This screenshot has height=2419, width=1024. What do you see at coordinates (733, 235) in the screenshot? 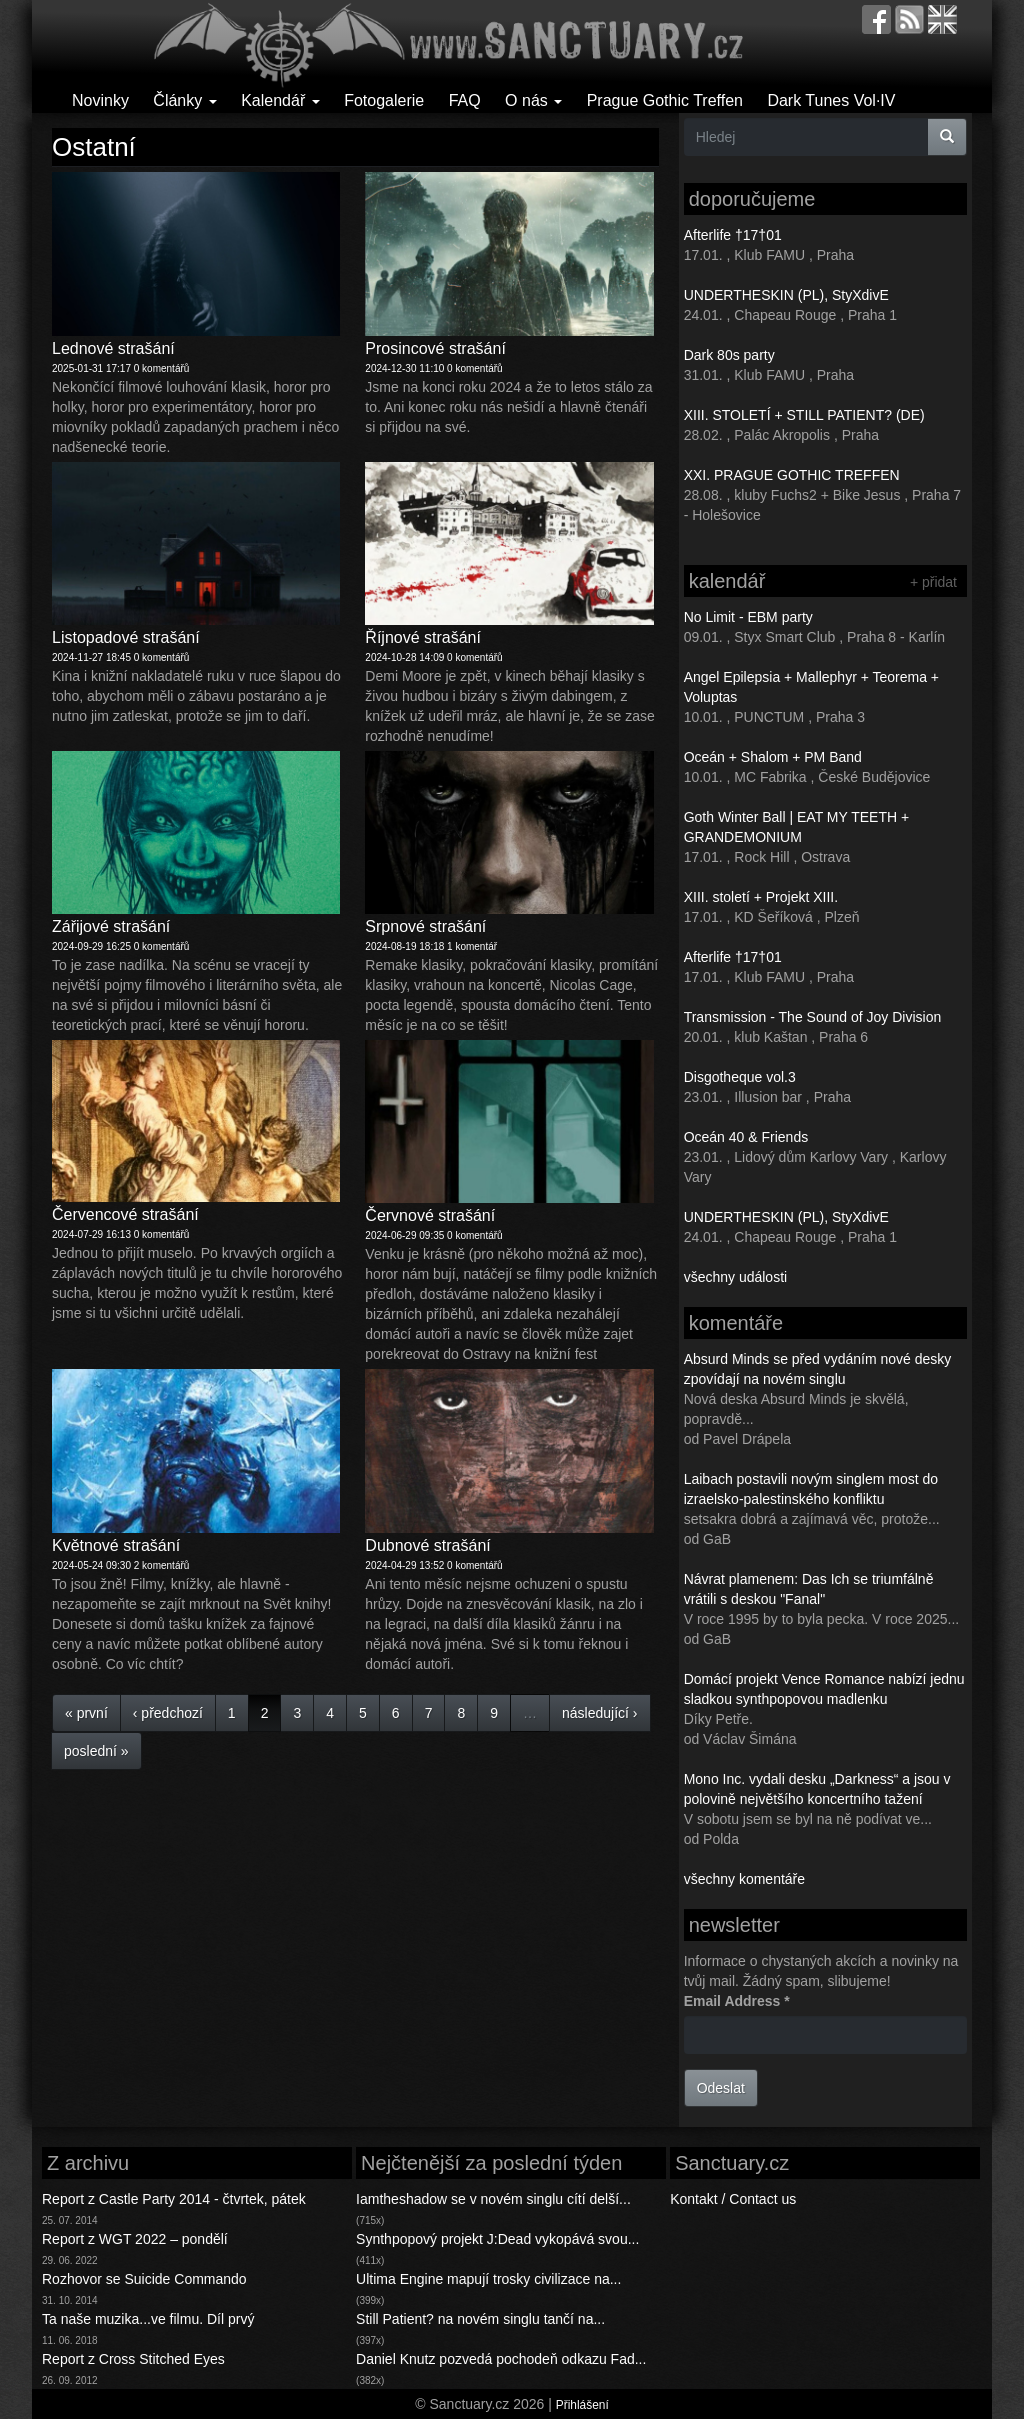
I see `Afterlife †17†01` at bounding box center [733, 235].